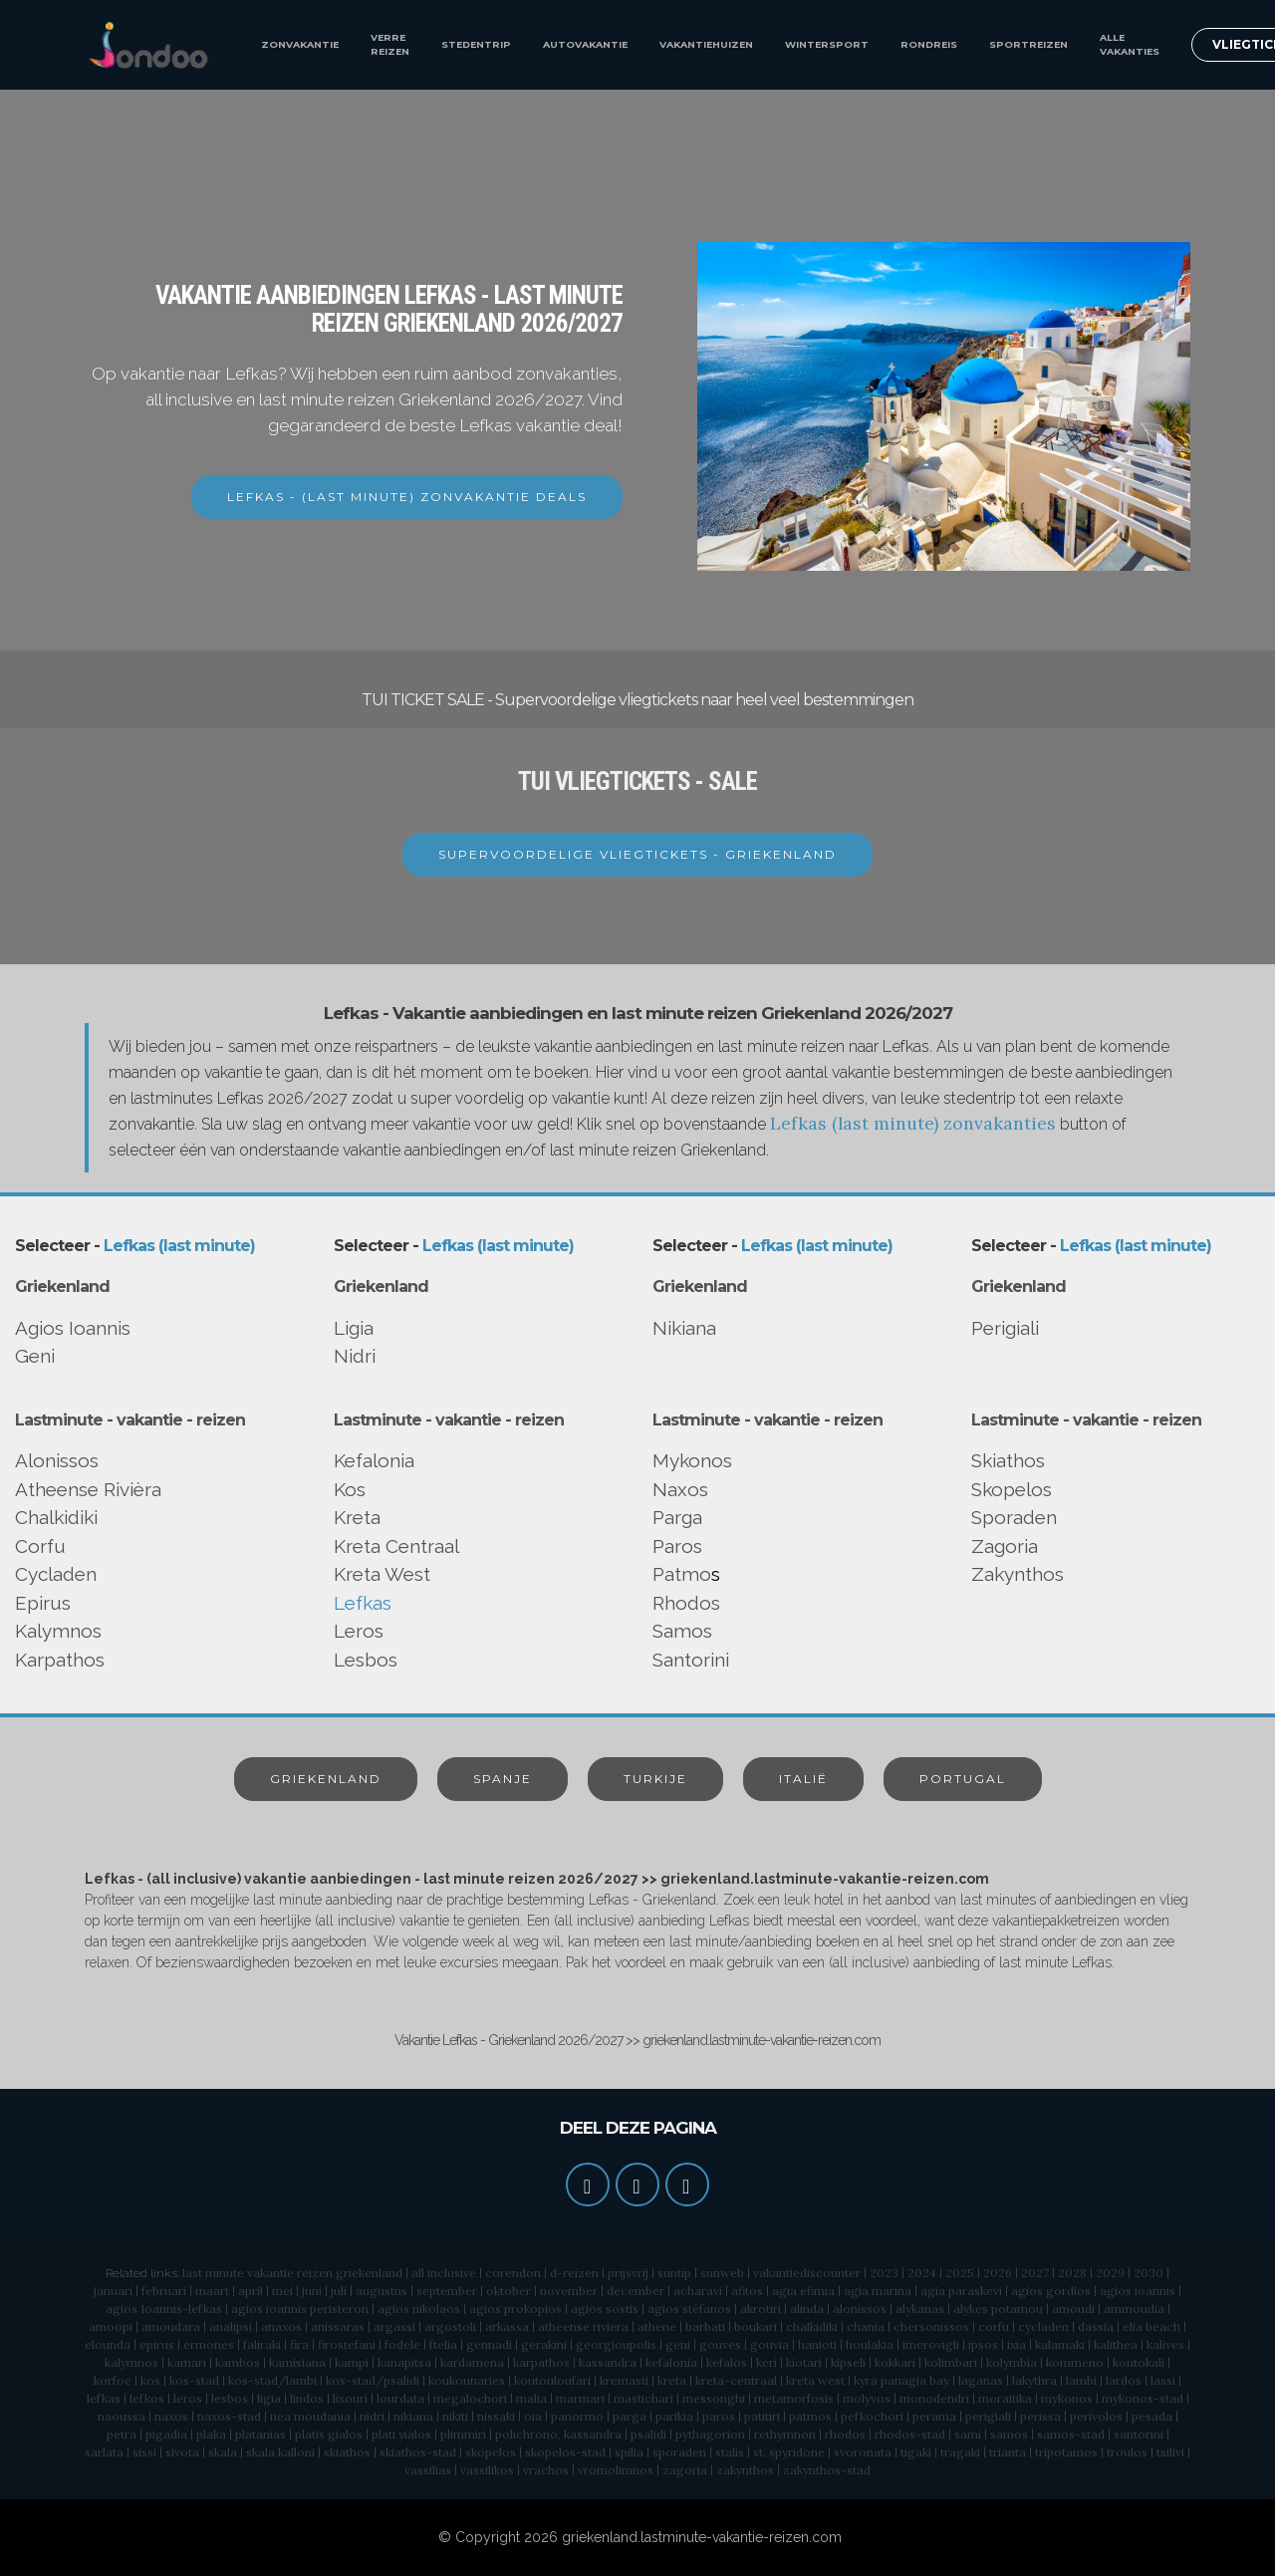 The image size is (1275, 2576). I want to click on molyvos, so click(867, 2398).